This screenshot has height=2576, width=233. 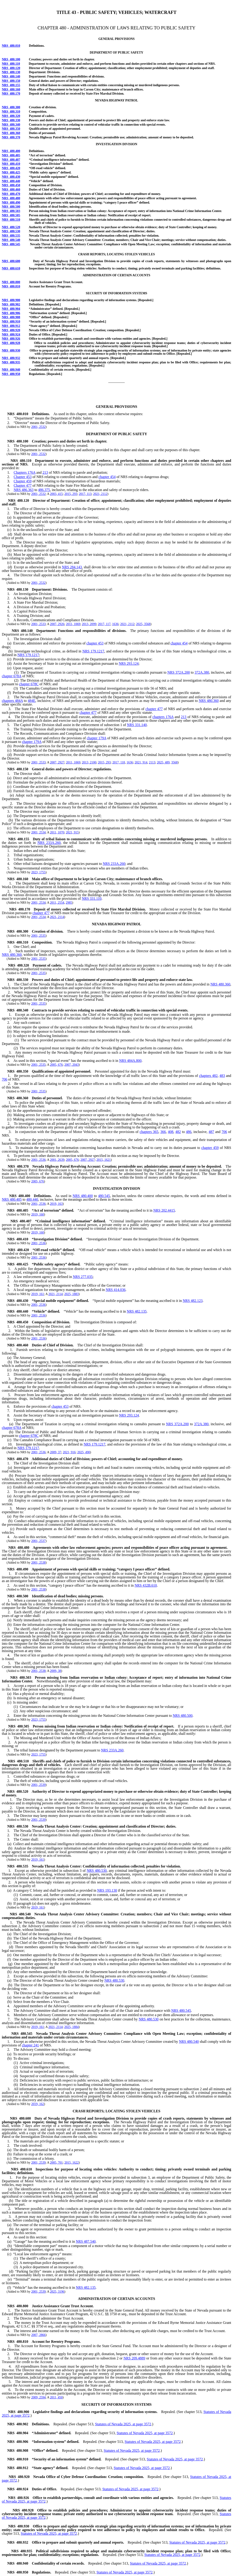 I want to click on chapter 453, so click(x=95, y=643).